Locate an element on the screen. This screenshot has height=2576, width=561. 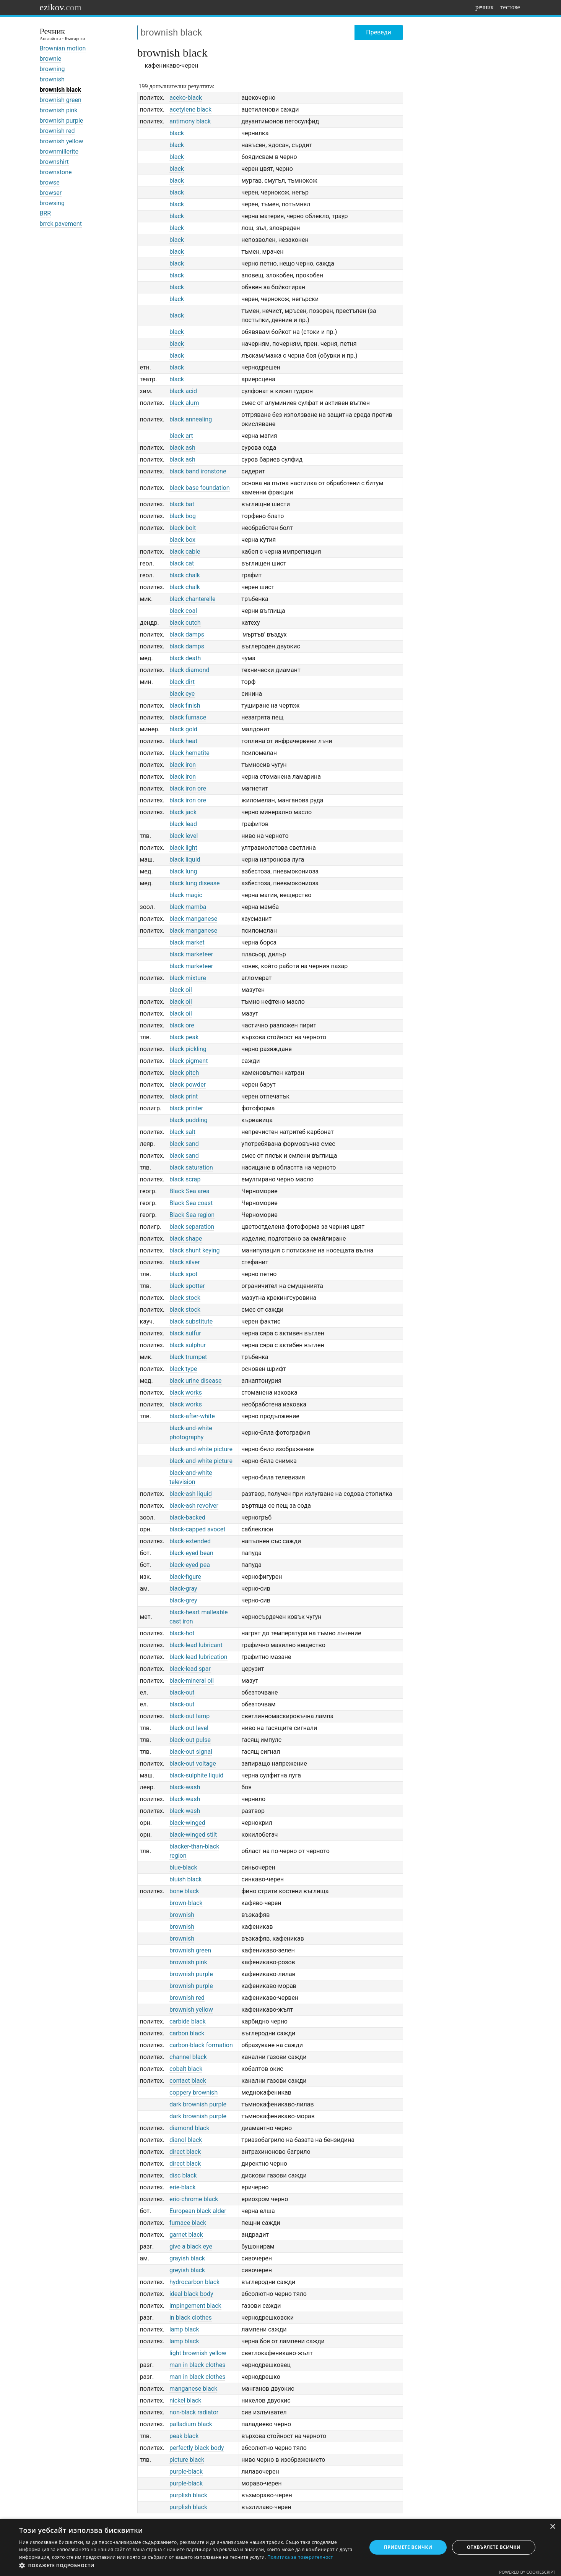
[dialog] is located at coordinates (280, 2547).